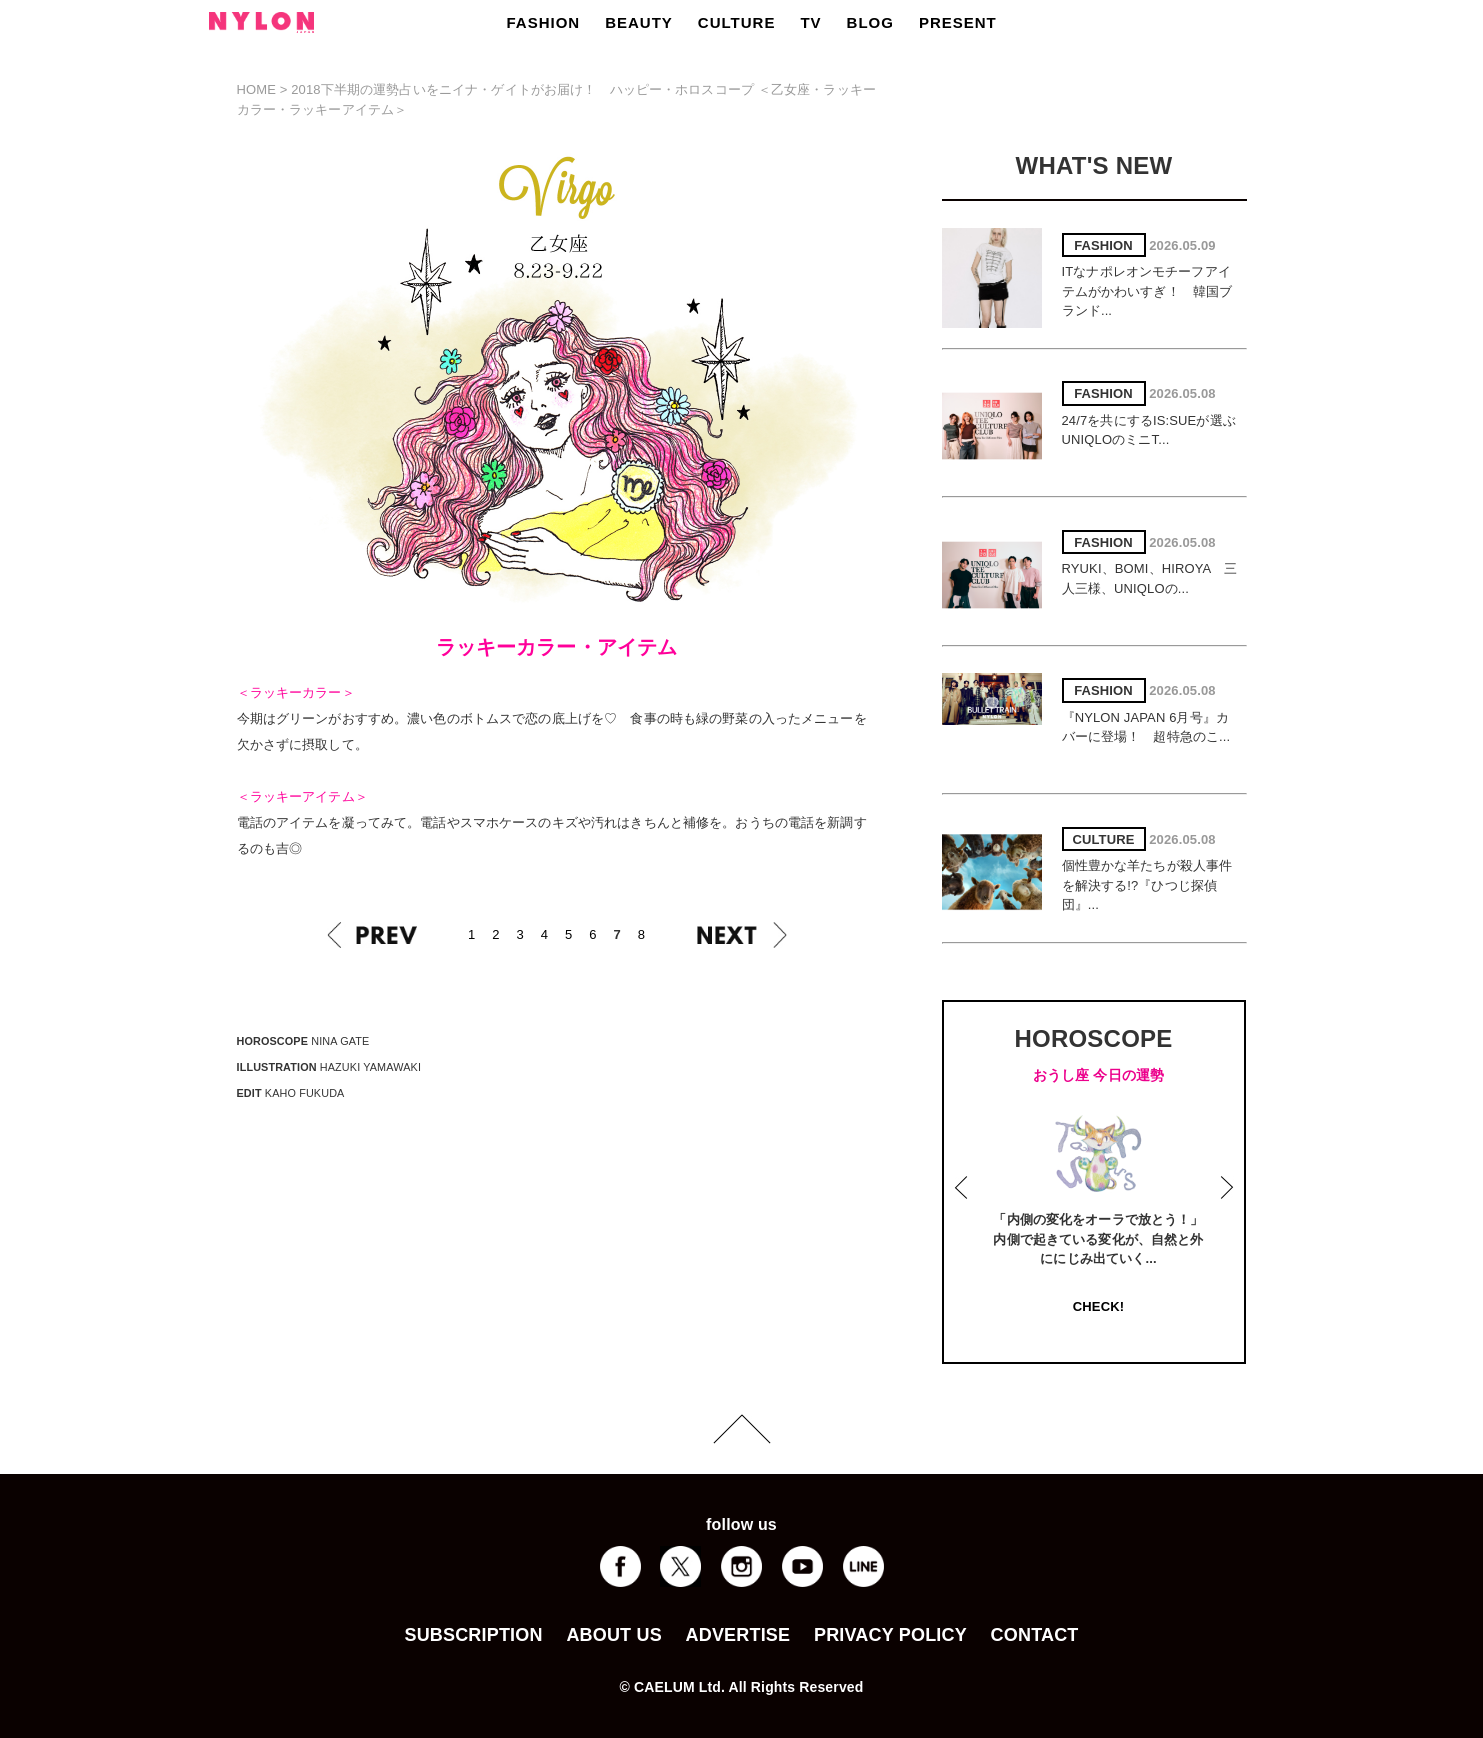 The height and width of the screenshot is (1738, 1483). I want to click on BEAUTY, so click(639, 22).